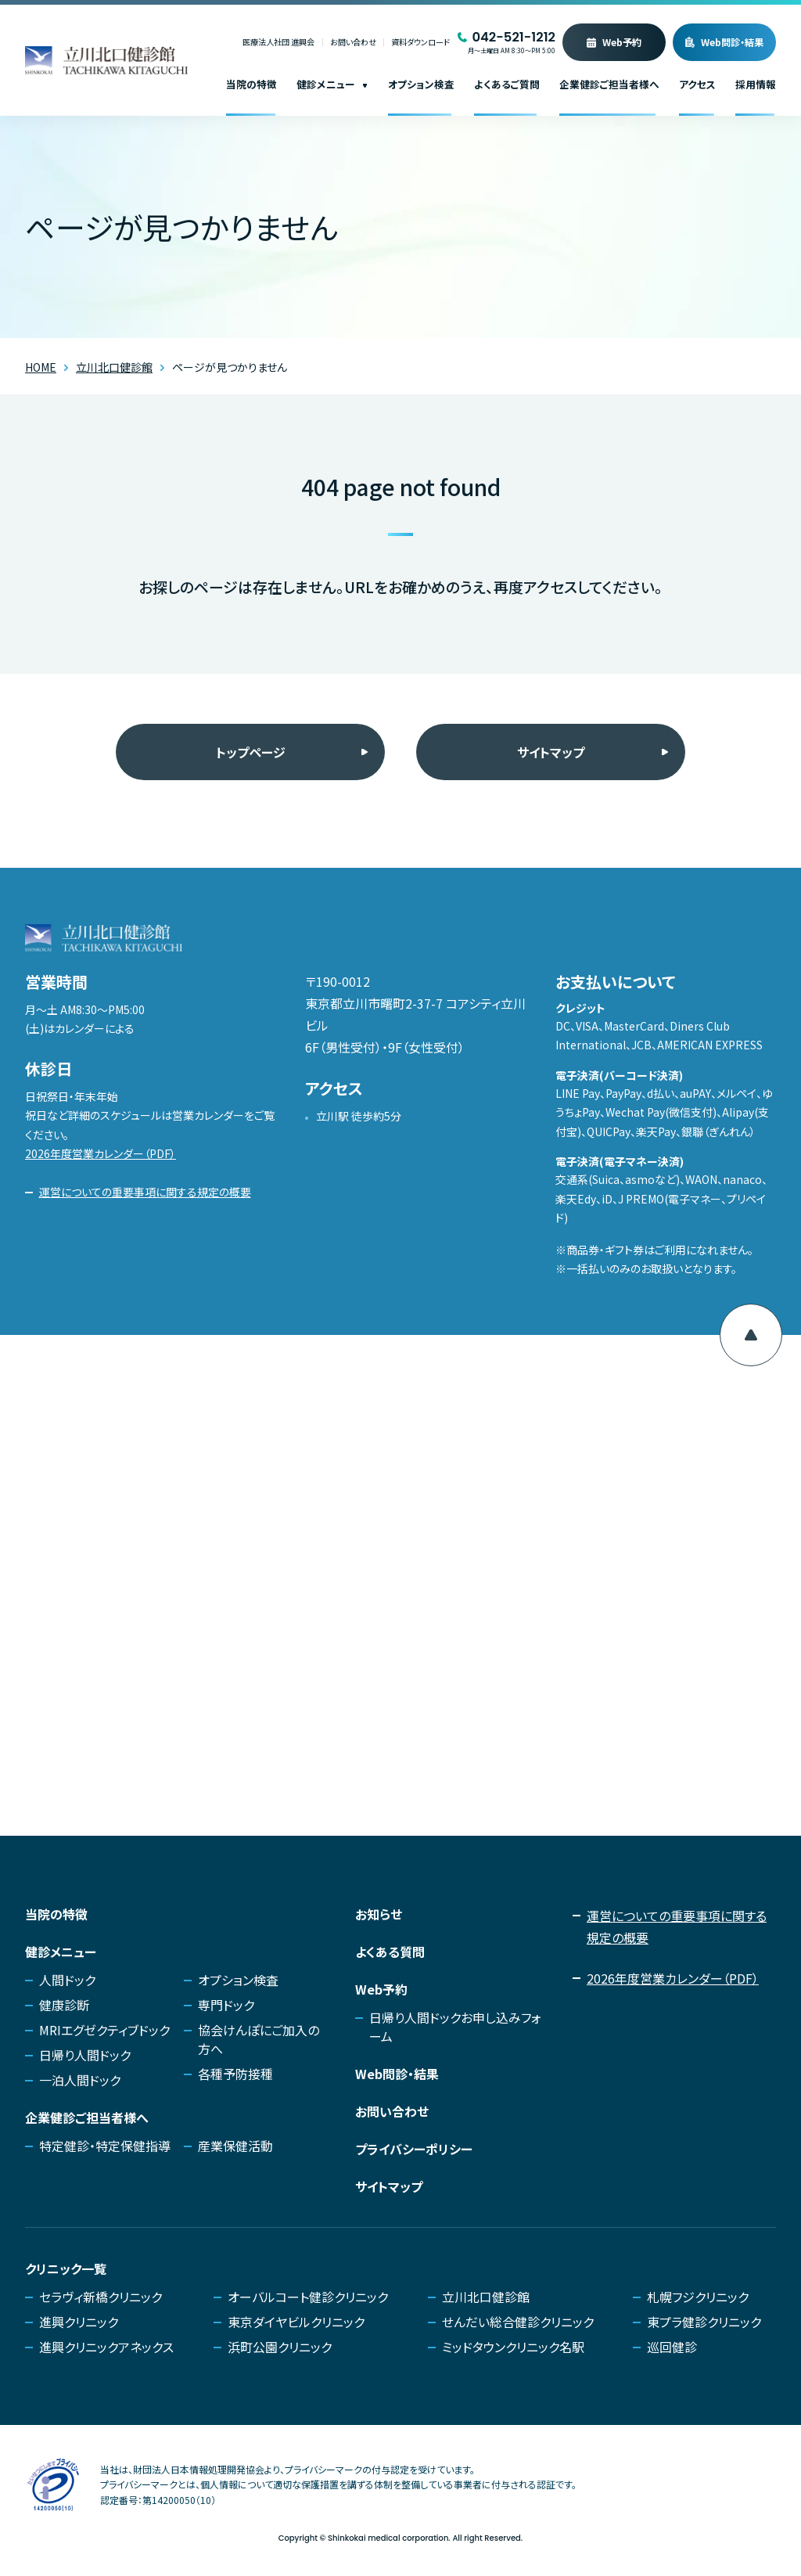  What do you see at coordinates (65, 2268) in the screenshot?
I see `クリニック一覧` at bounding box center [65, 2268].